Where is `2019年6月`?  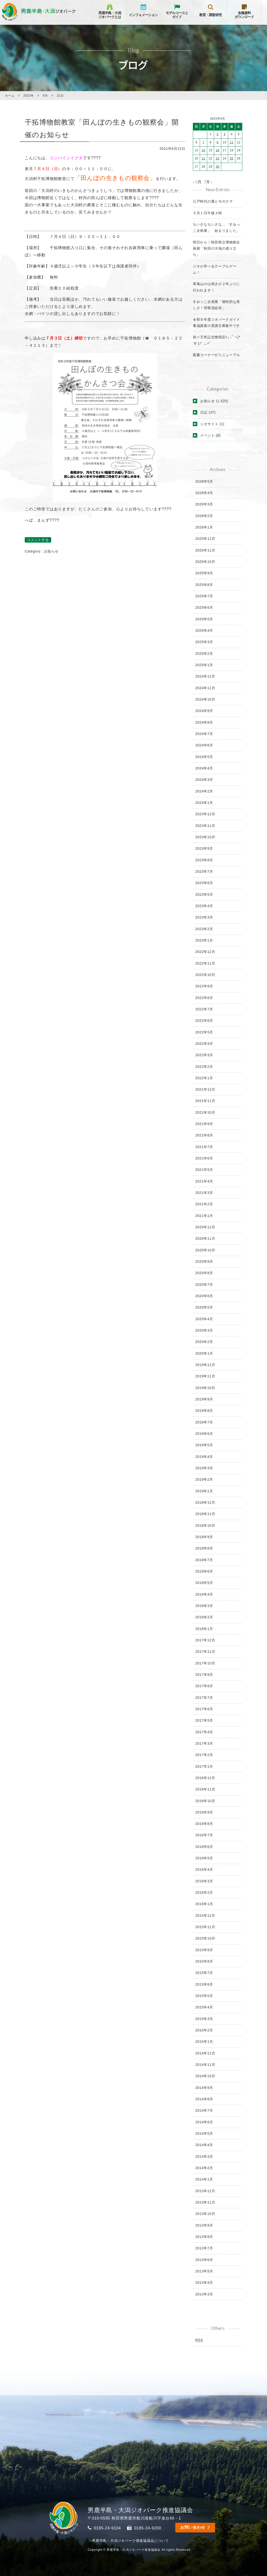
2019年6月 is located at coordinates (204, 1434).